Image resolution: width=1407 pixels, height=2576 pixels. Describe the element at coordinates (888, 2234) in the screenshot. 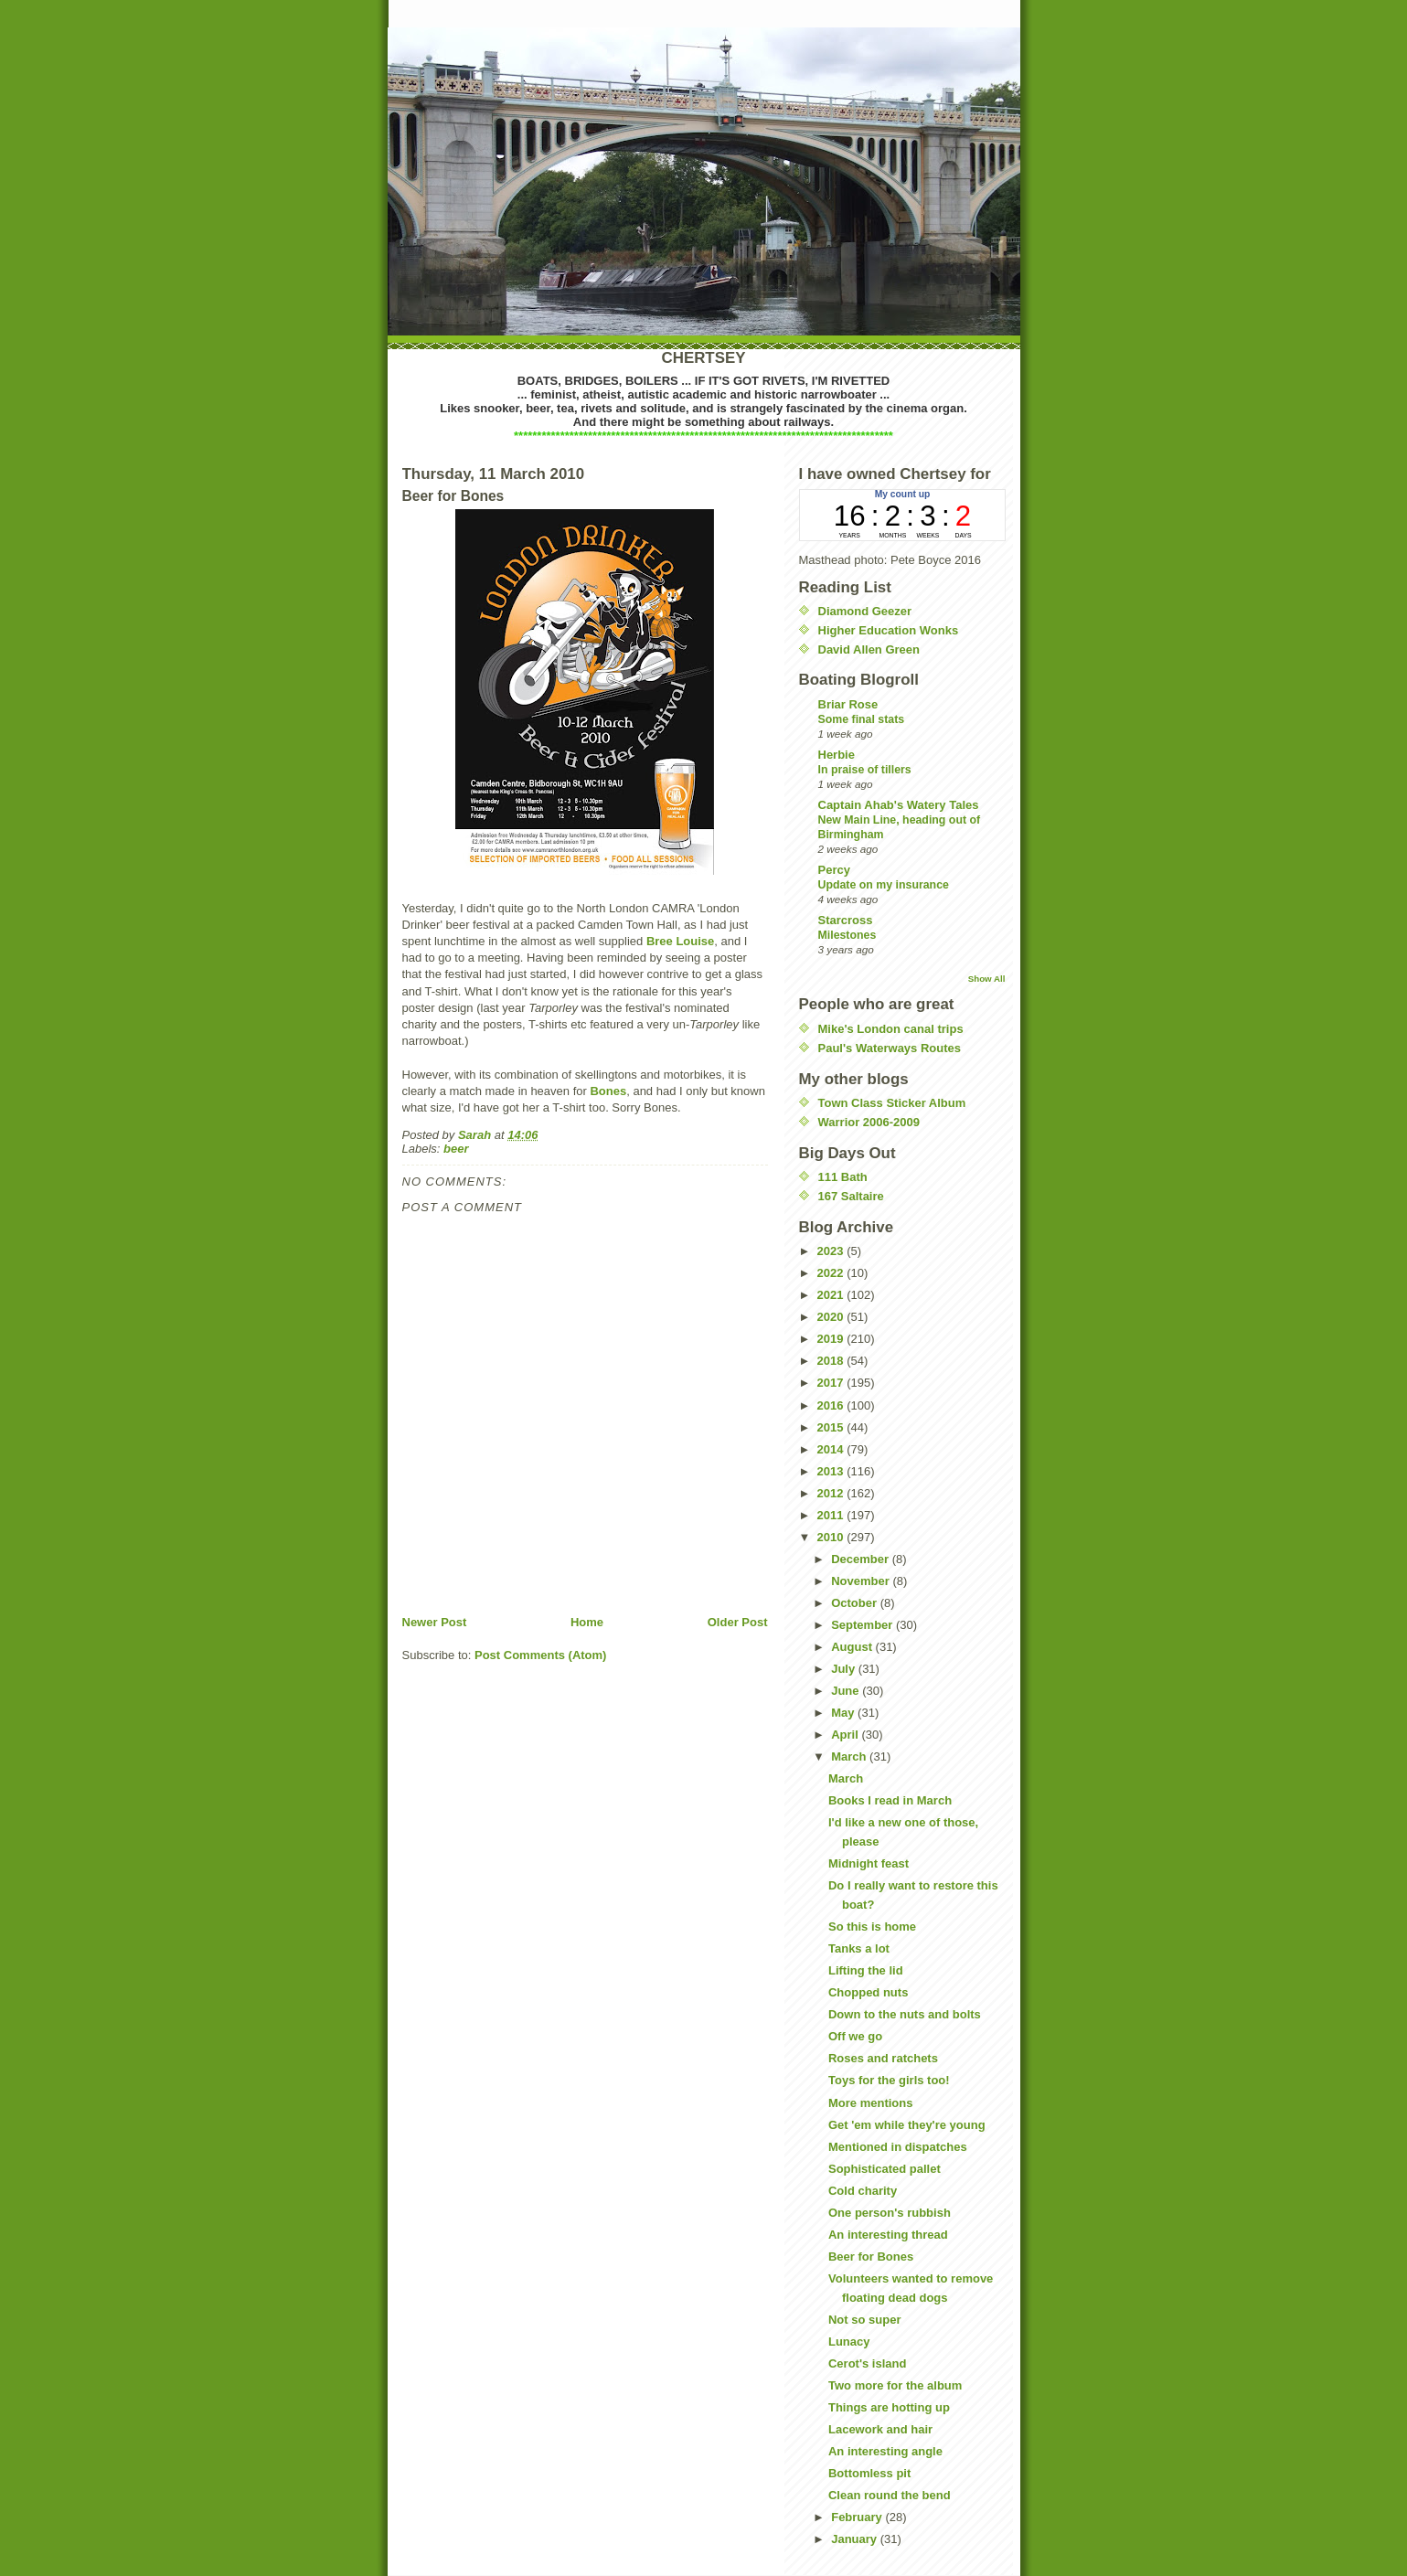

I see `An interesting thread` at that location.